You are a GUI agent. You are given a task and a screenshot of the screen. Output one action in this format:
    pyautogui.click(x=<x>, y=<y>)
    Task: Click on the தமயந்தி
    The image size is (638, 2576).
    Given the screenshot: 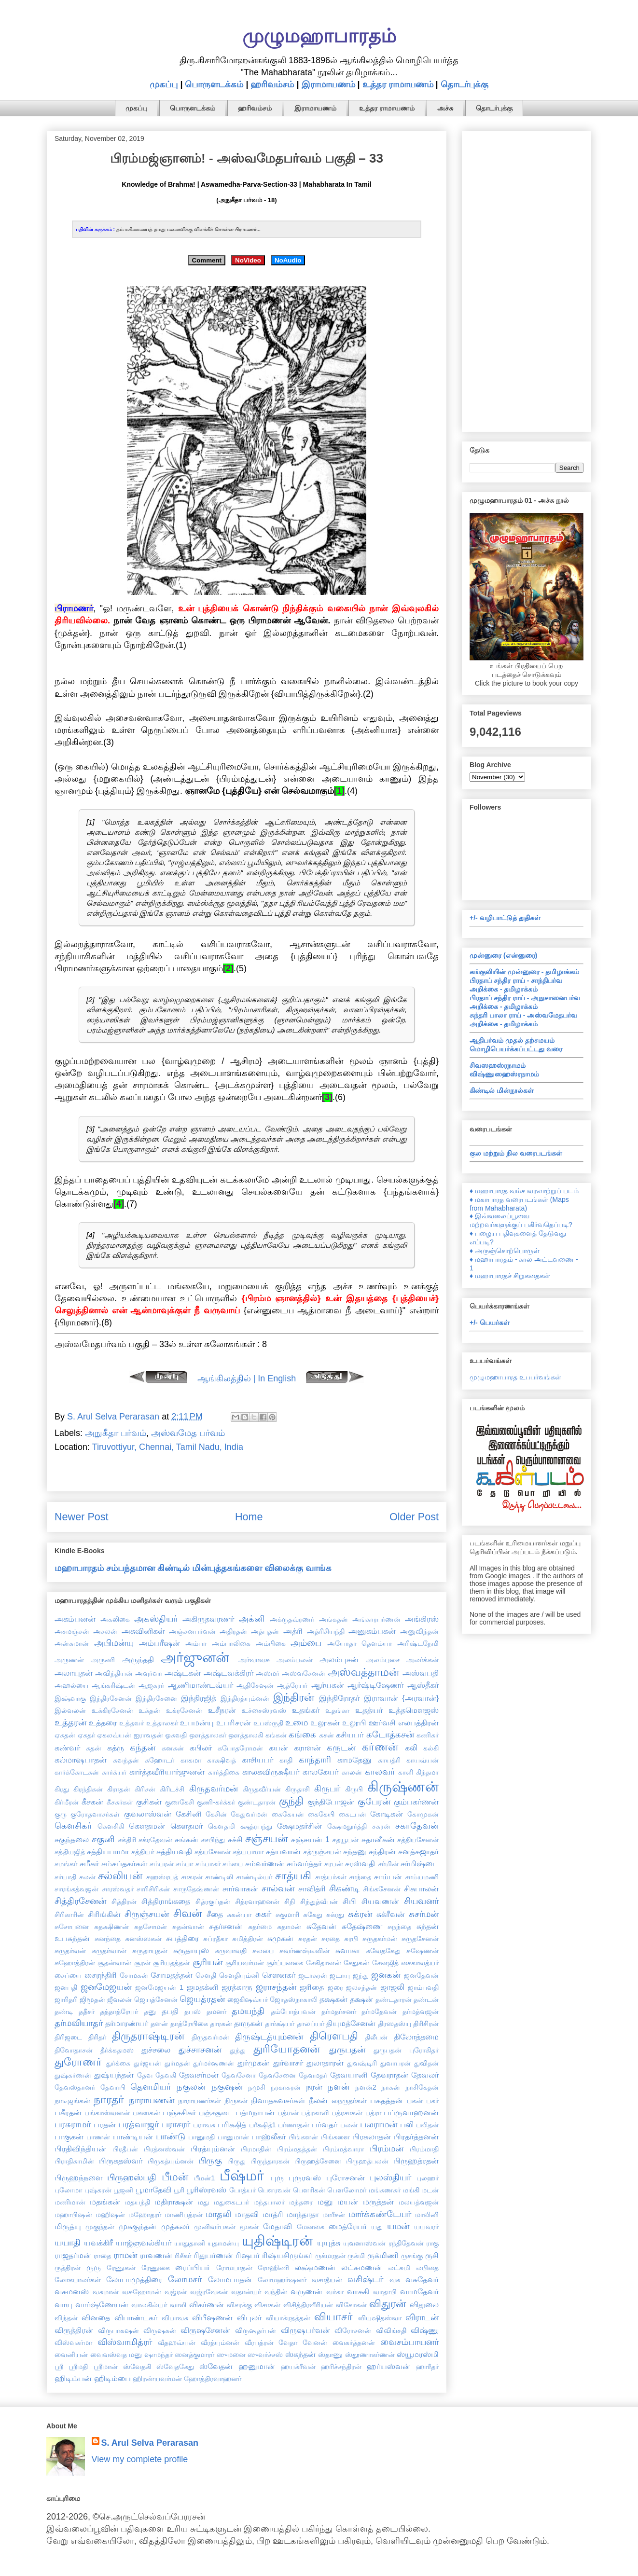 What is the action you would take?
    pyautogui.click(x=248, y=2011)
    